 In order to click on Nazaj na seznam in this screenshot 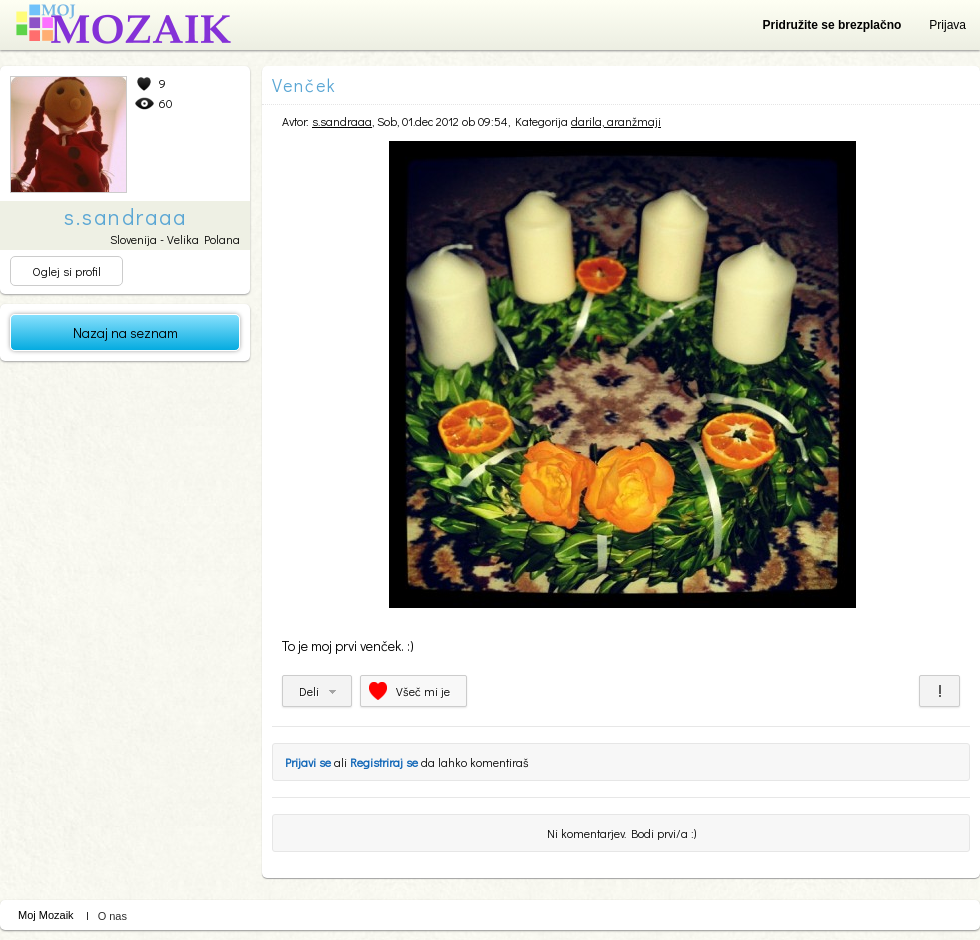, I will do `click(125, 332)`.